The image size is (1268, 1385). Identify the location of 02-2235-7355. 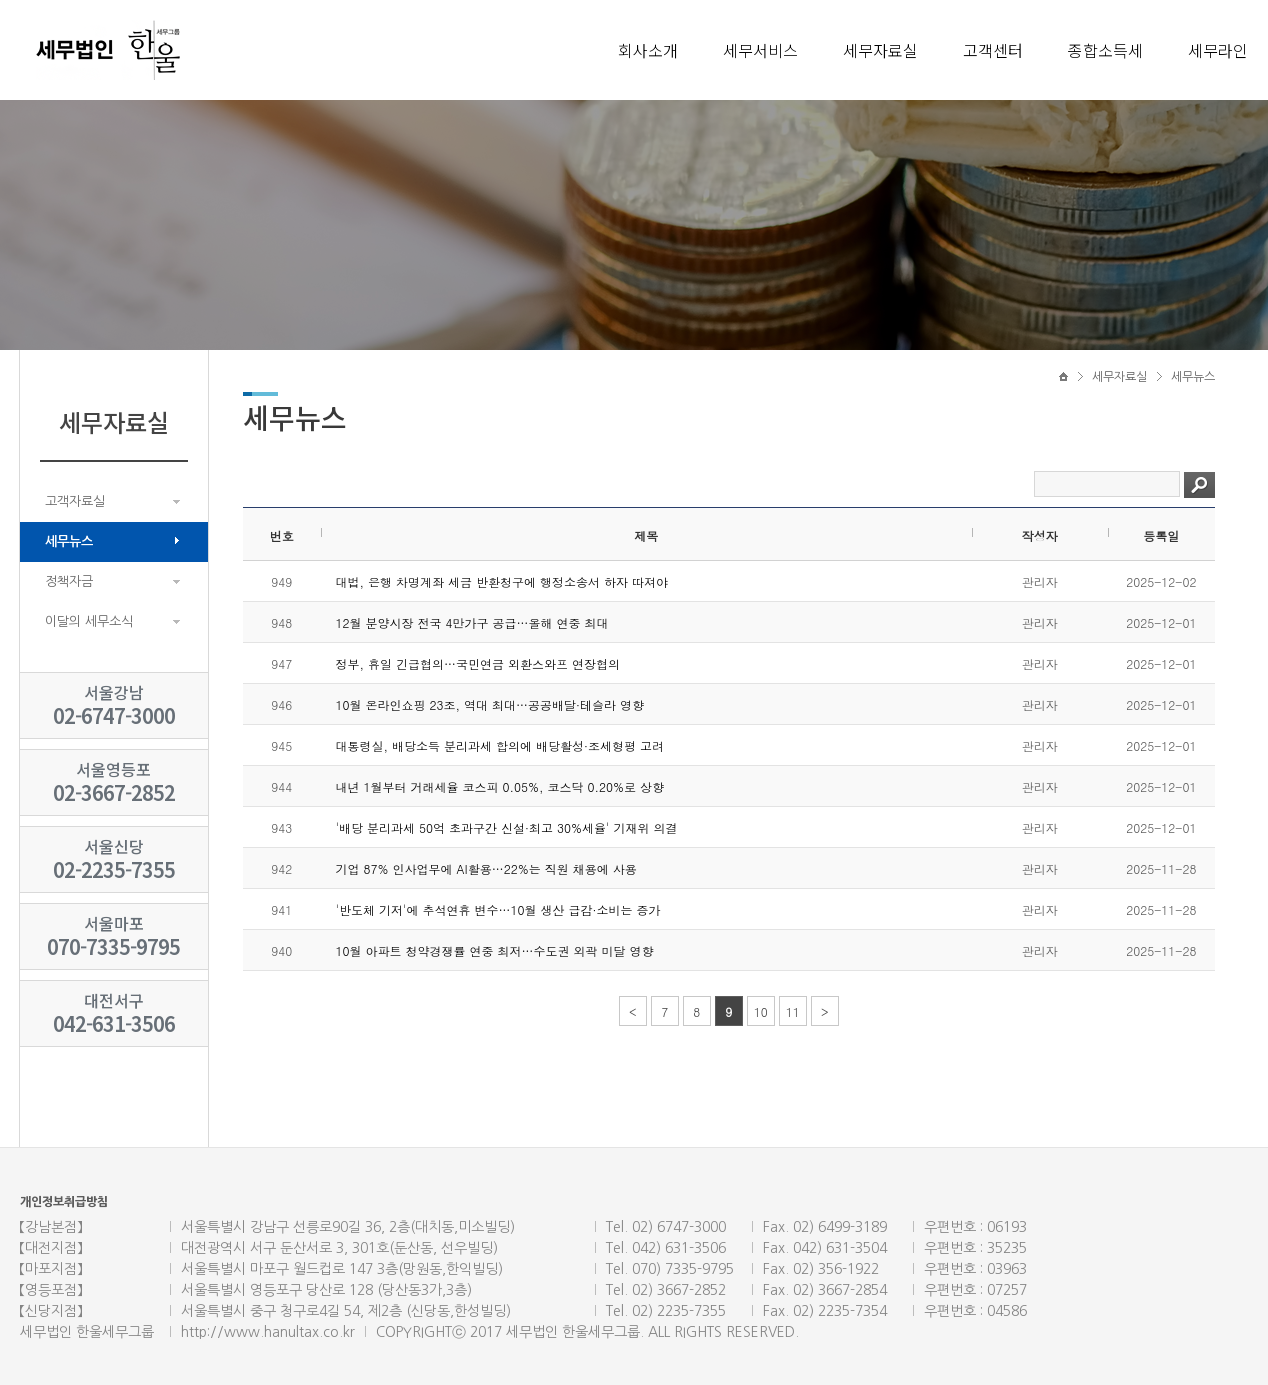
(114, 869).